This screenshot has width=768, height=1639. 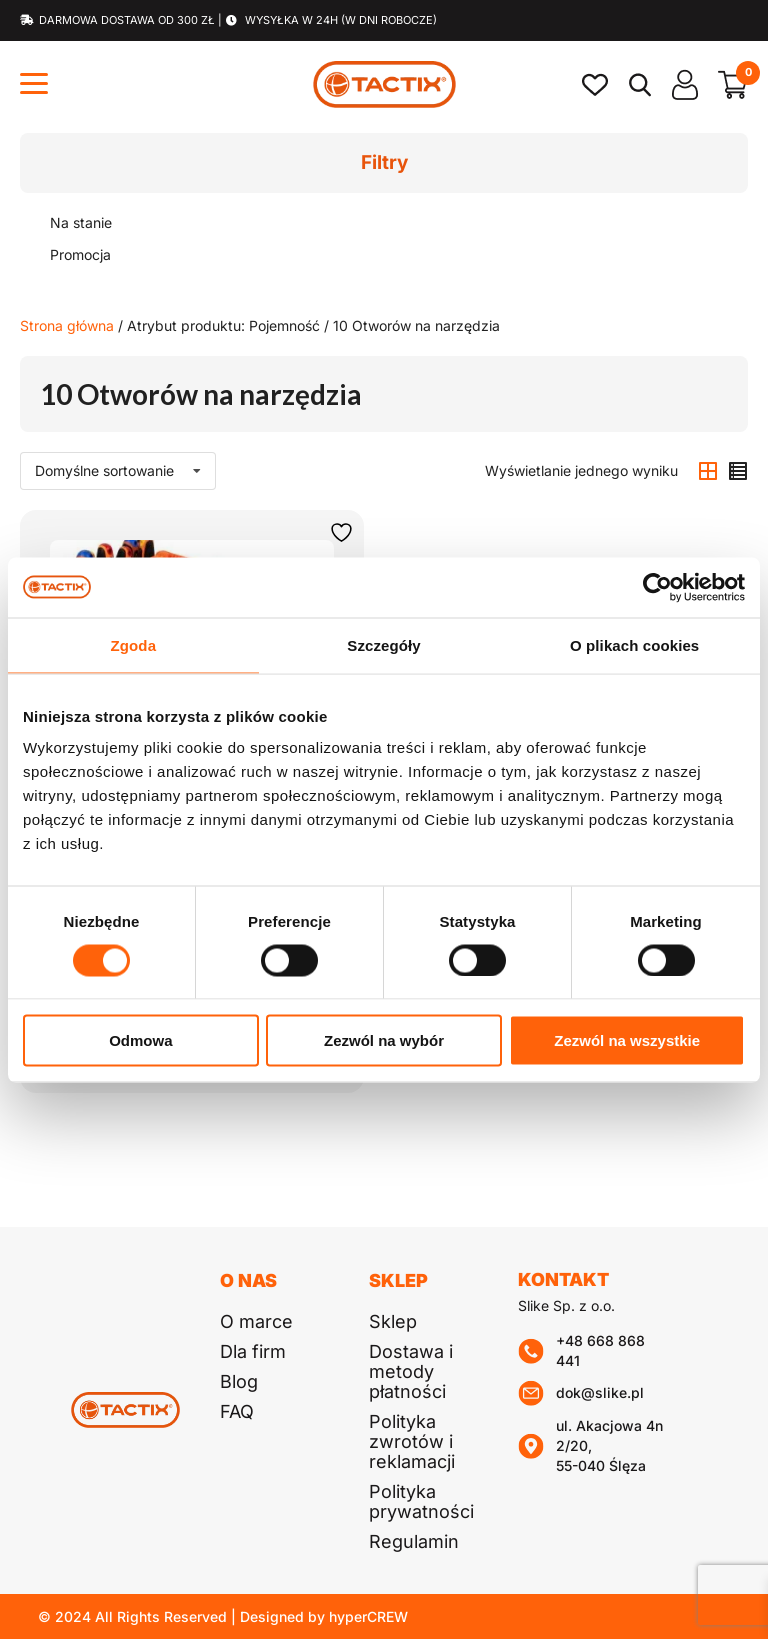 I want to click on [Cookiebot od Usercentrics - otwiera się w nowym oknie], so click(x=657, y=587).